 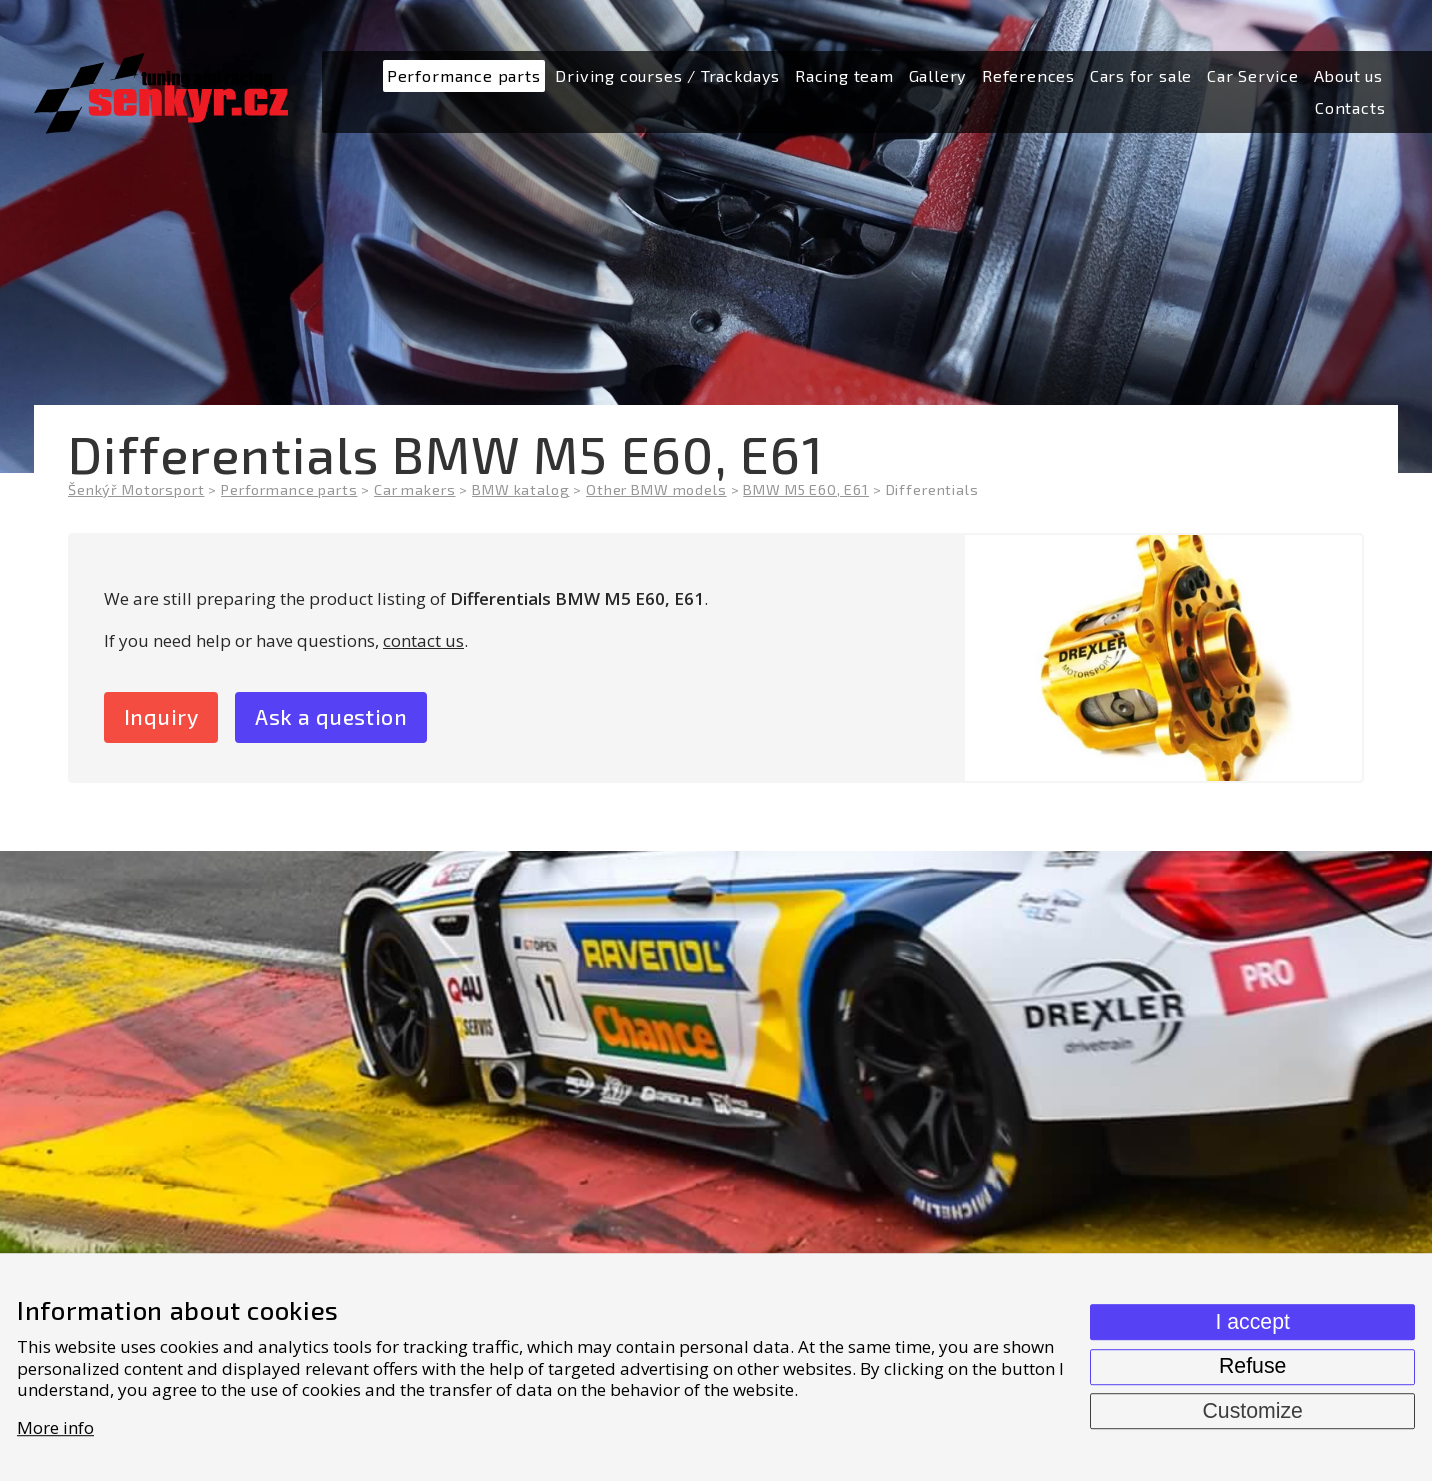 I want to click on More info, so click(x=55, y=1427).